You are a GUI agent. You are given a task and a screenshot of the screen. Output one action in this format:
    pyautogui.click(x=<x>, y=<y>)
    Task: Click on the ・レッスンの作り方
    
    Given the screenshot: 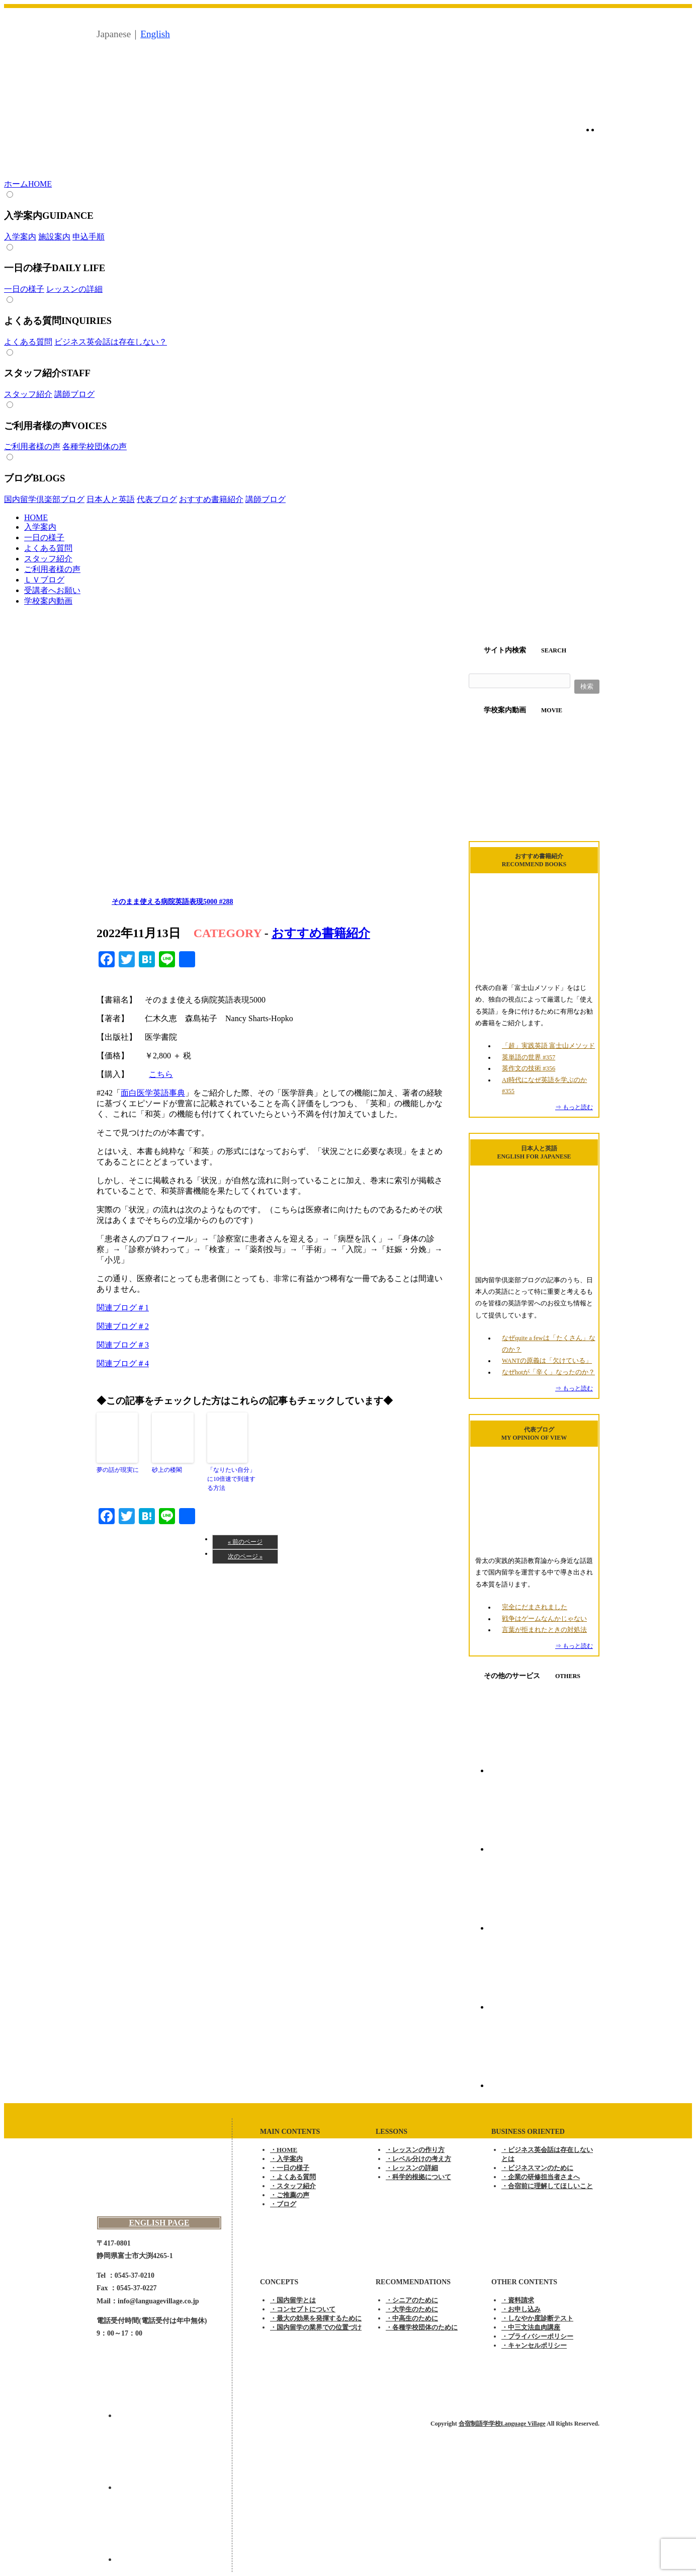 What is the action you would take?
    pyautogui.click(x=415, y=2149)
    